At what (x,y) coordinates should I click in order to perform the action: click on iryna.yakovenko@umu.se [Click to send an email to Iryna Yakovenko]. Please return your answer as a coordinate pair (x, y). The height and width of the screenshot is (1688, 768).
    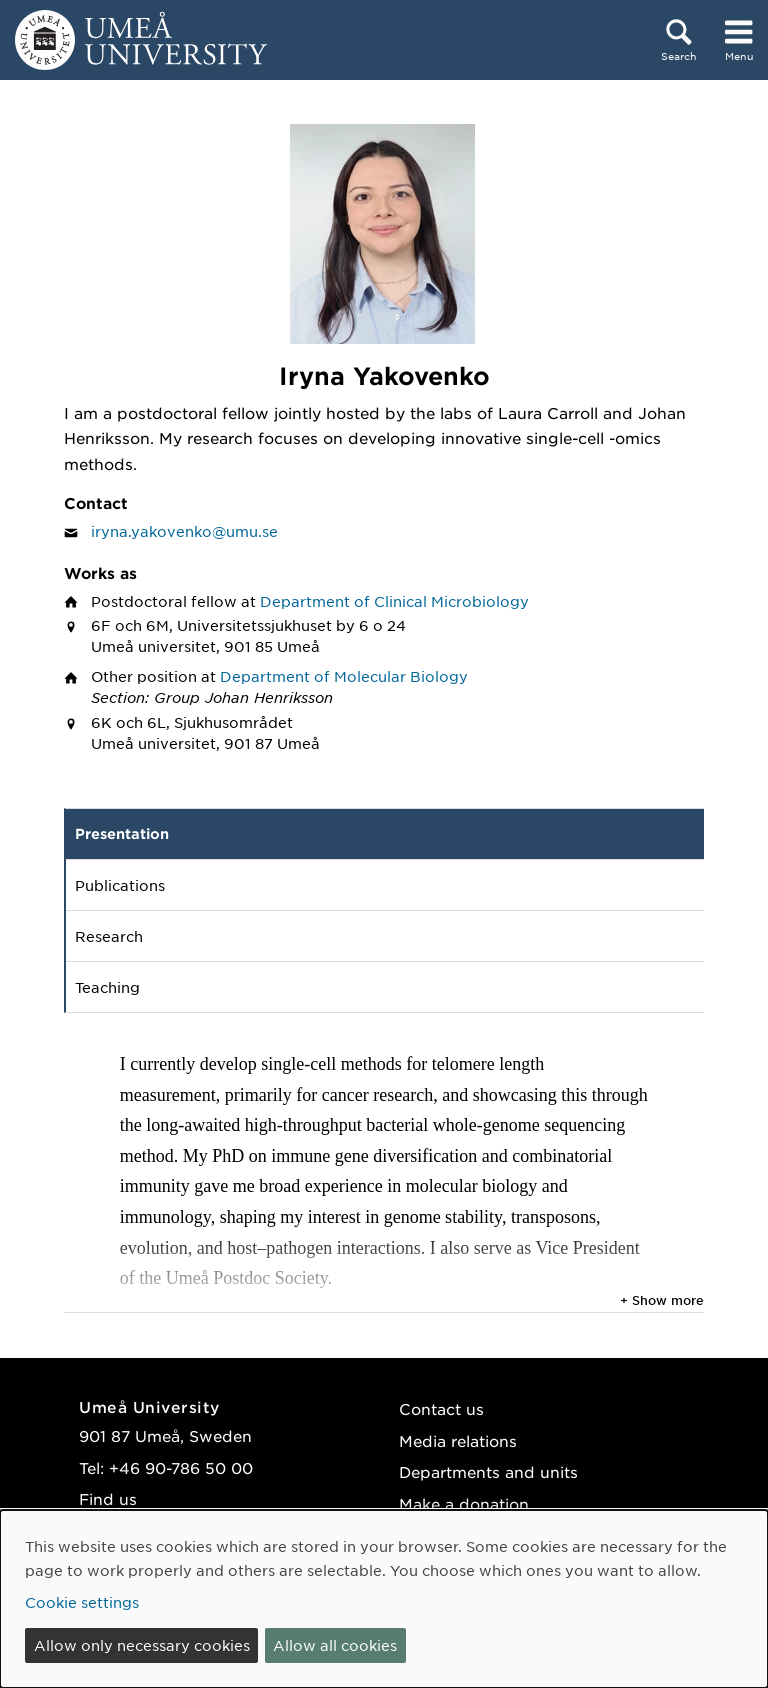
    Looking at the image, I should click on (184, 531).